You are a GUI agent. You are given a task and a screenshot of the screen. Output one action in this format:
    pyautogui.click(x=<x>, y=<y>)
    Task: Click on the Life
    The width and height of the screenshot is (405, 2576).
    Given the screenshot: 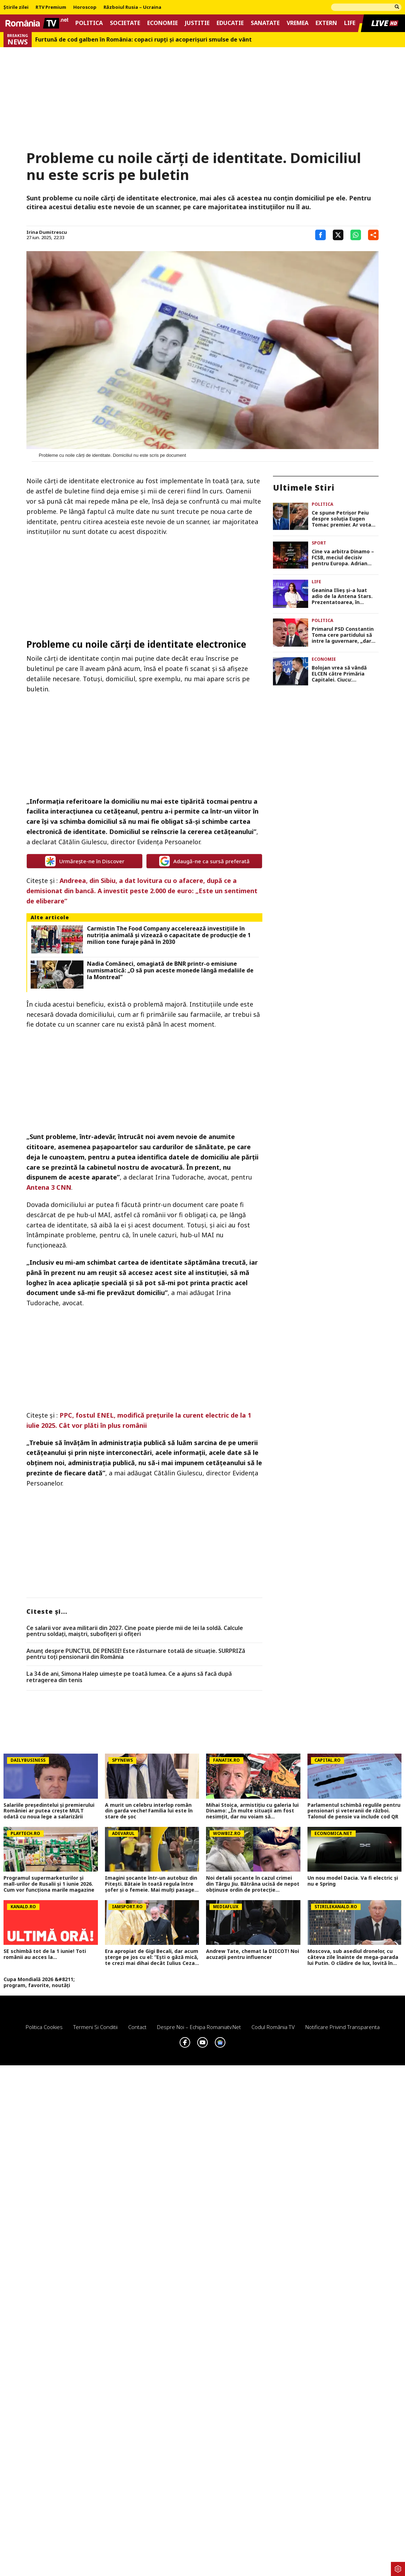 What is the action you would take?
    pyautogui.click(x=349, y=23)
    